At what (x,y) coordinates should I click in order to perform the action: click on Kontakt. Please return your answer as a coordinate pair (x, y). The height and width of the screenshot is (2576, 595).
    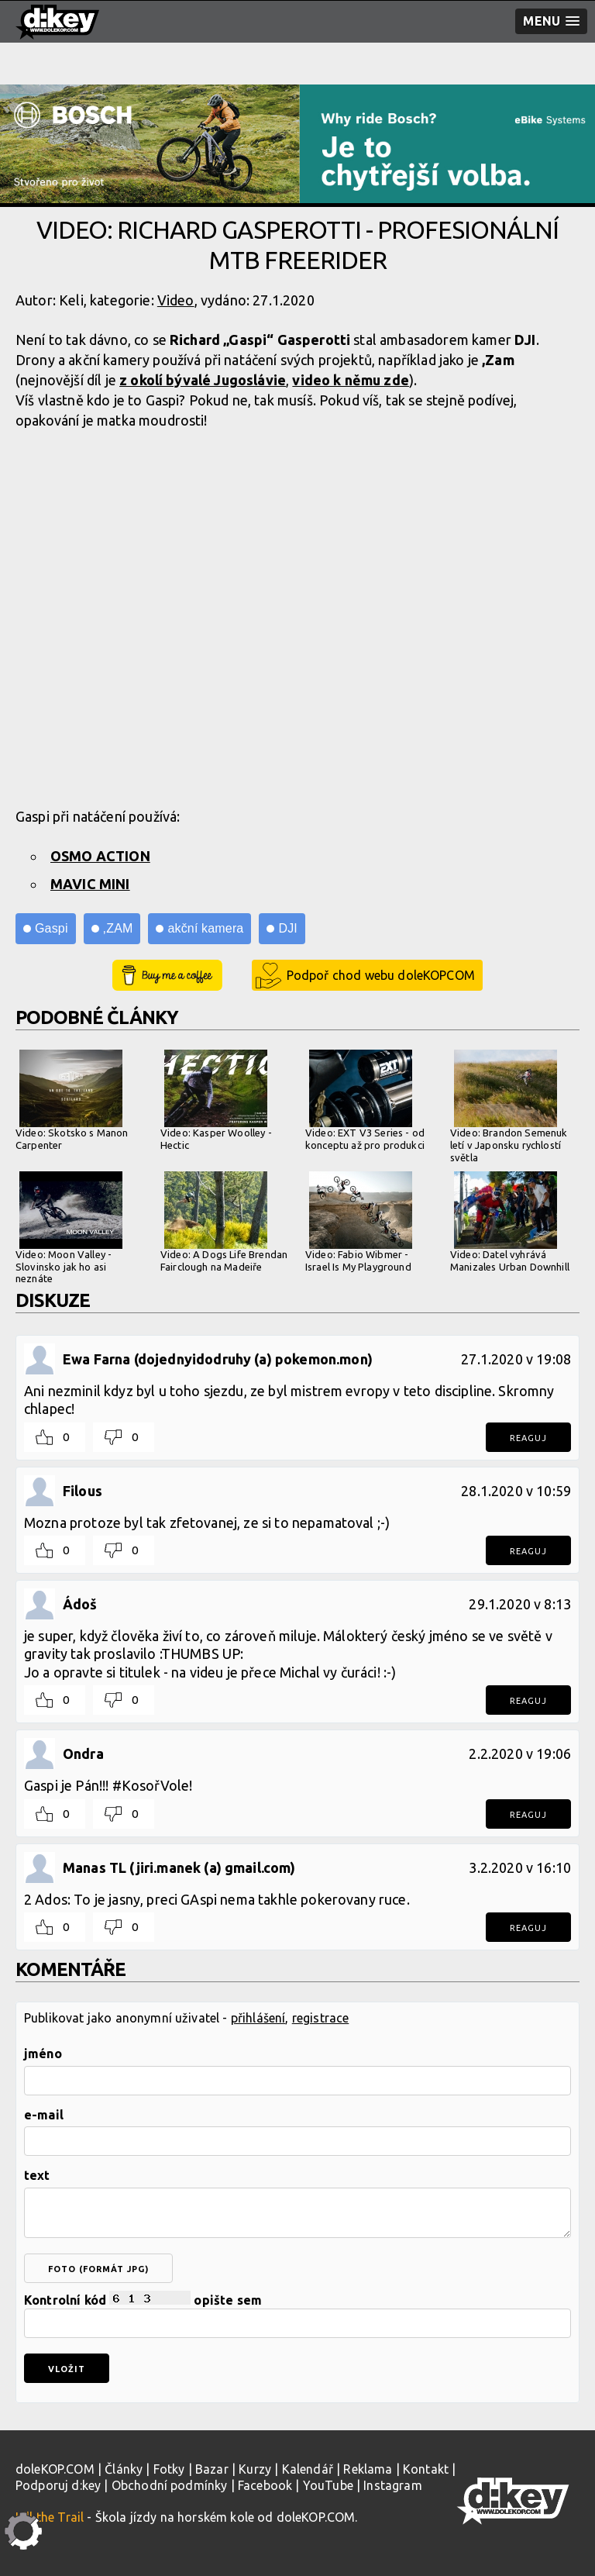
    Looking at the image, I should click on (426, 2469).